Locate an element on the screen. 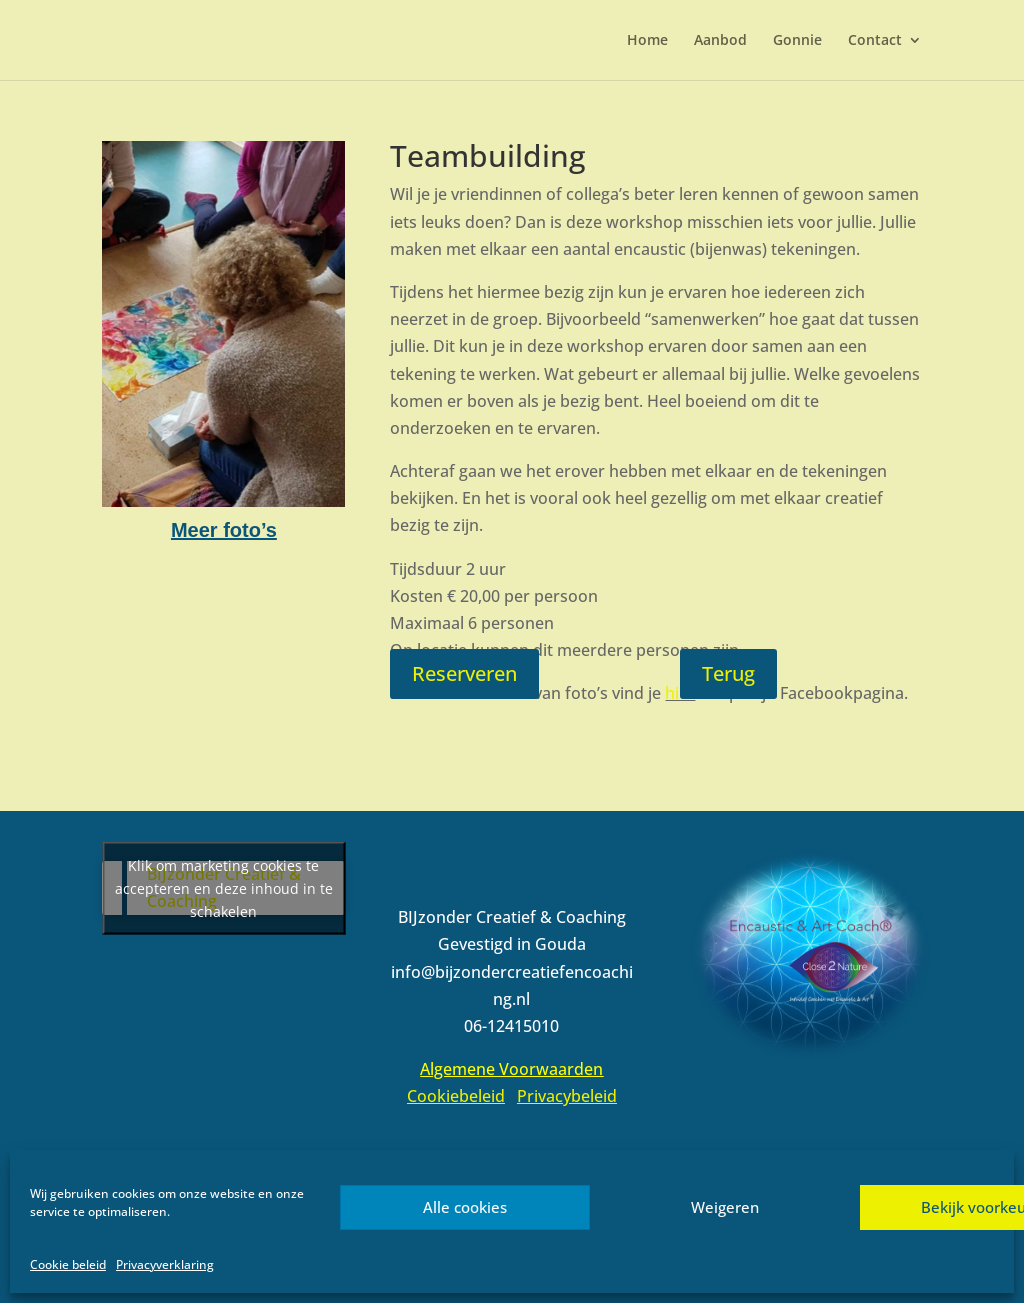 Image resolution: width=1024 pixels, height=1303 pixels. Reserveren is located at coordinates (464, 673).